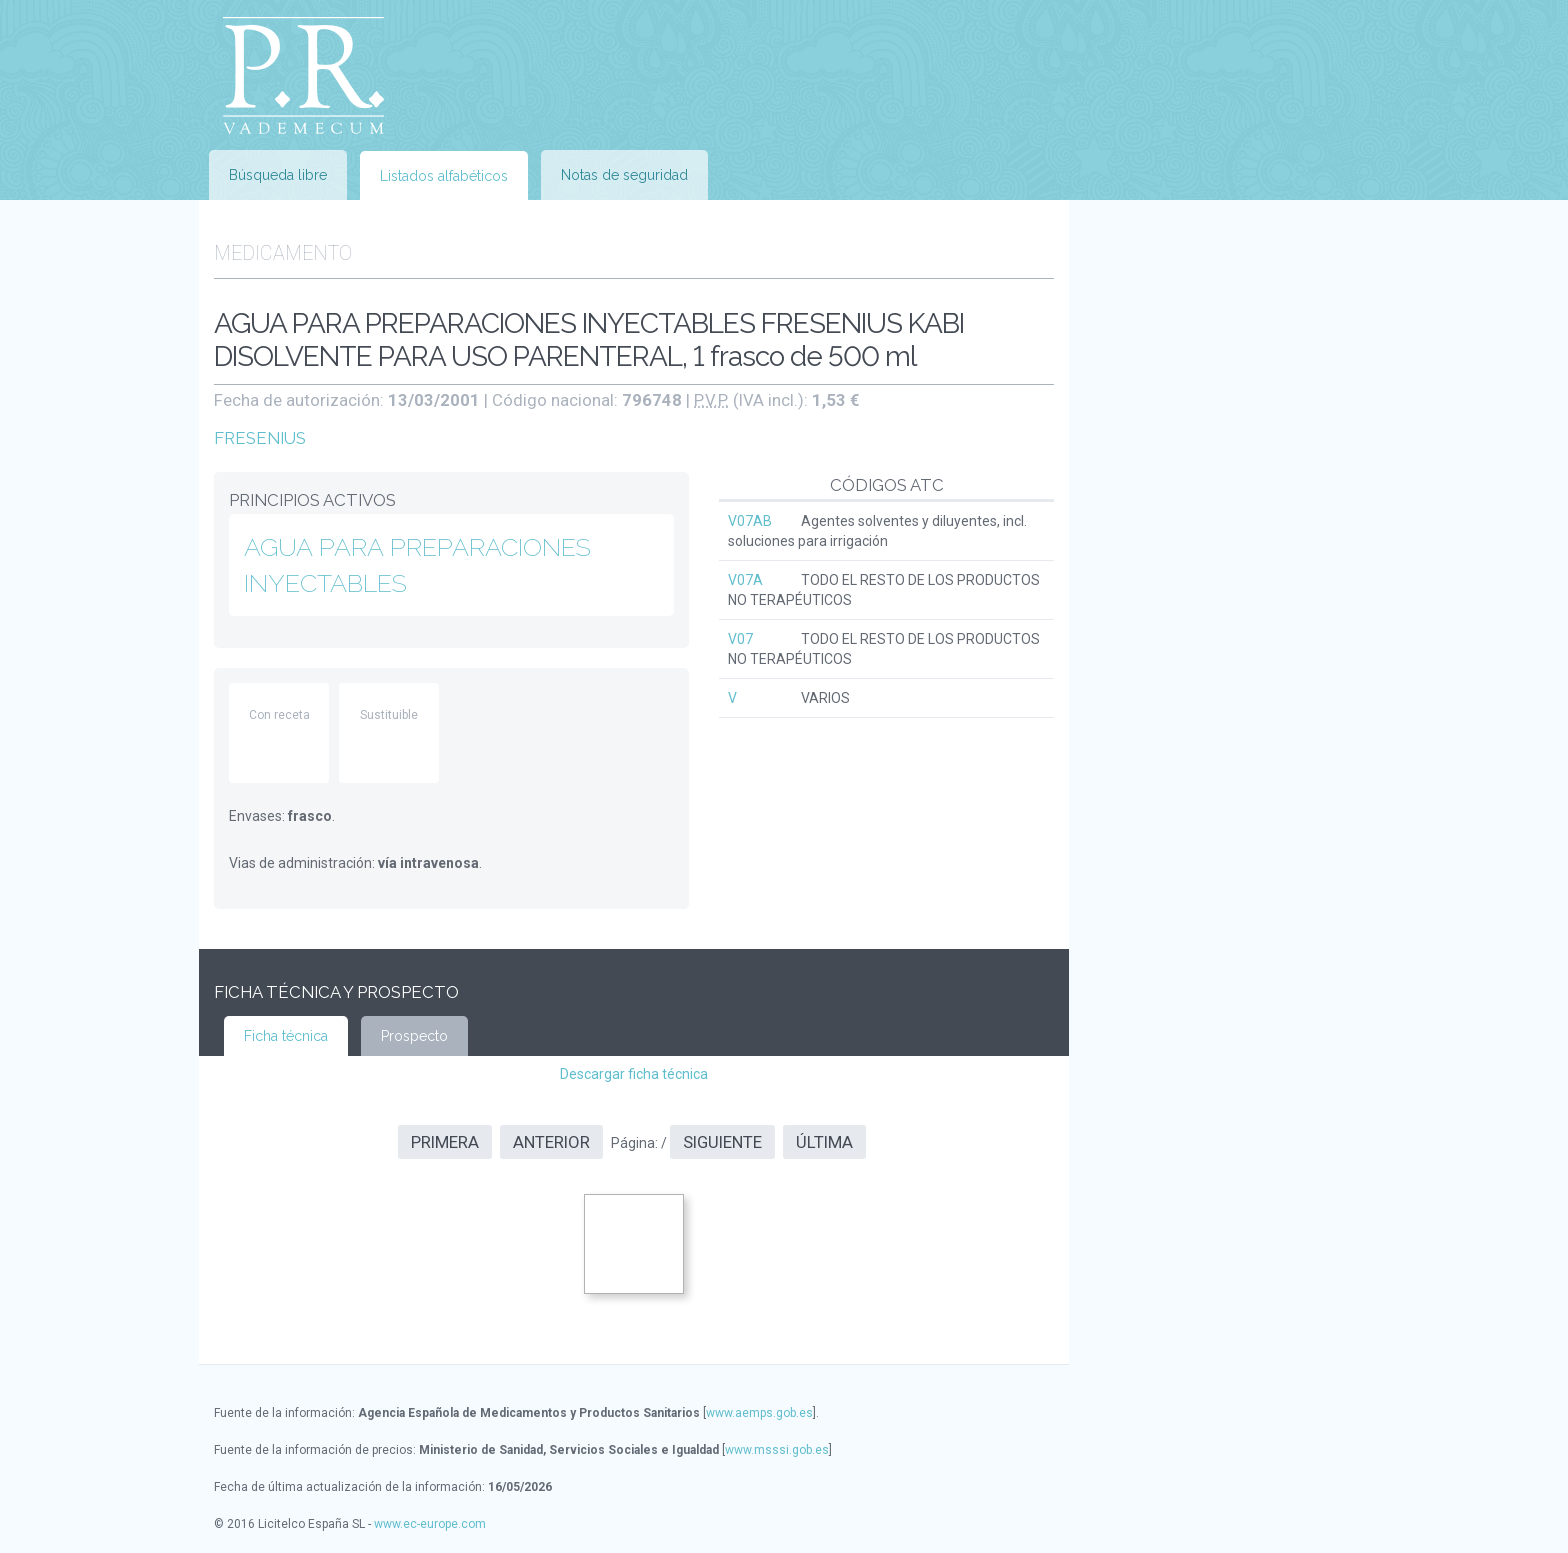  Describe the element at coordinates (286, 1036) in the screenshot. I see `Ficha técnica` at that location.